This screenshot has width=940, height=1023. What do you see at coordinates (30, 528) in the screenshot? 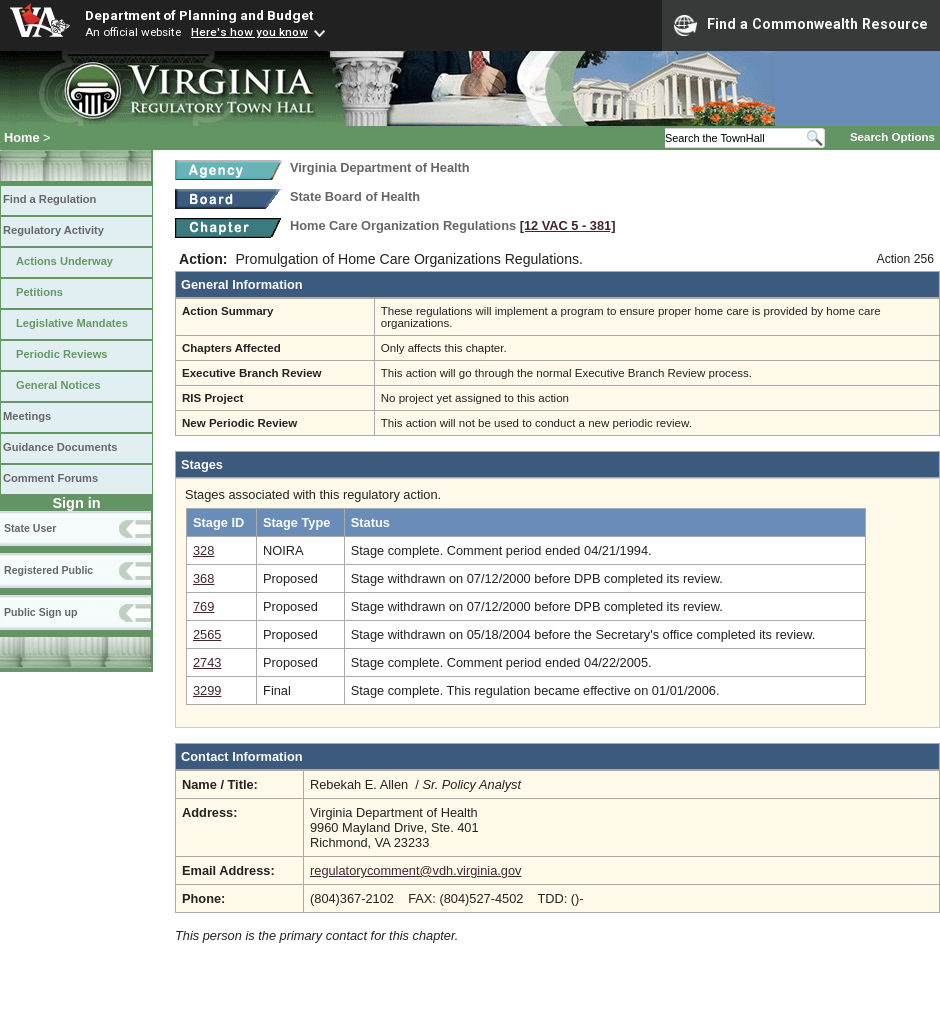
I see `State User` at bounding box center [30, 528].